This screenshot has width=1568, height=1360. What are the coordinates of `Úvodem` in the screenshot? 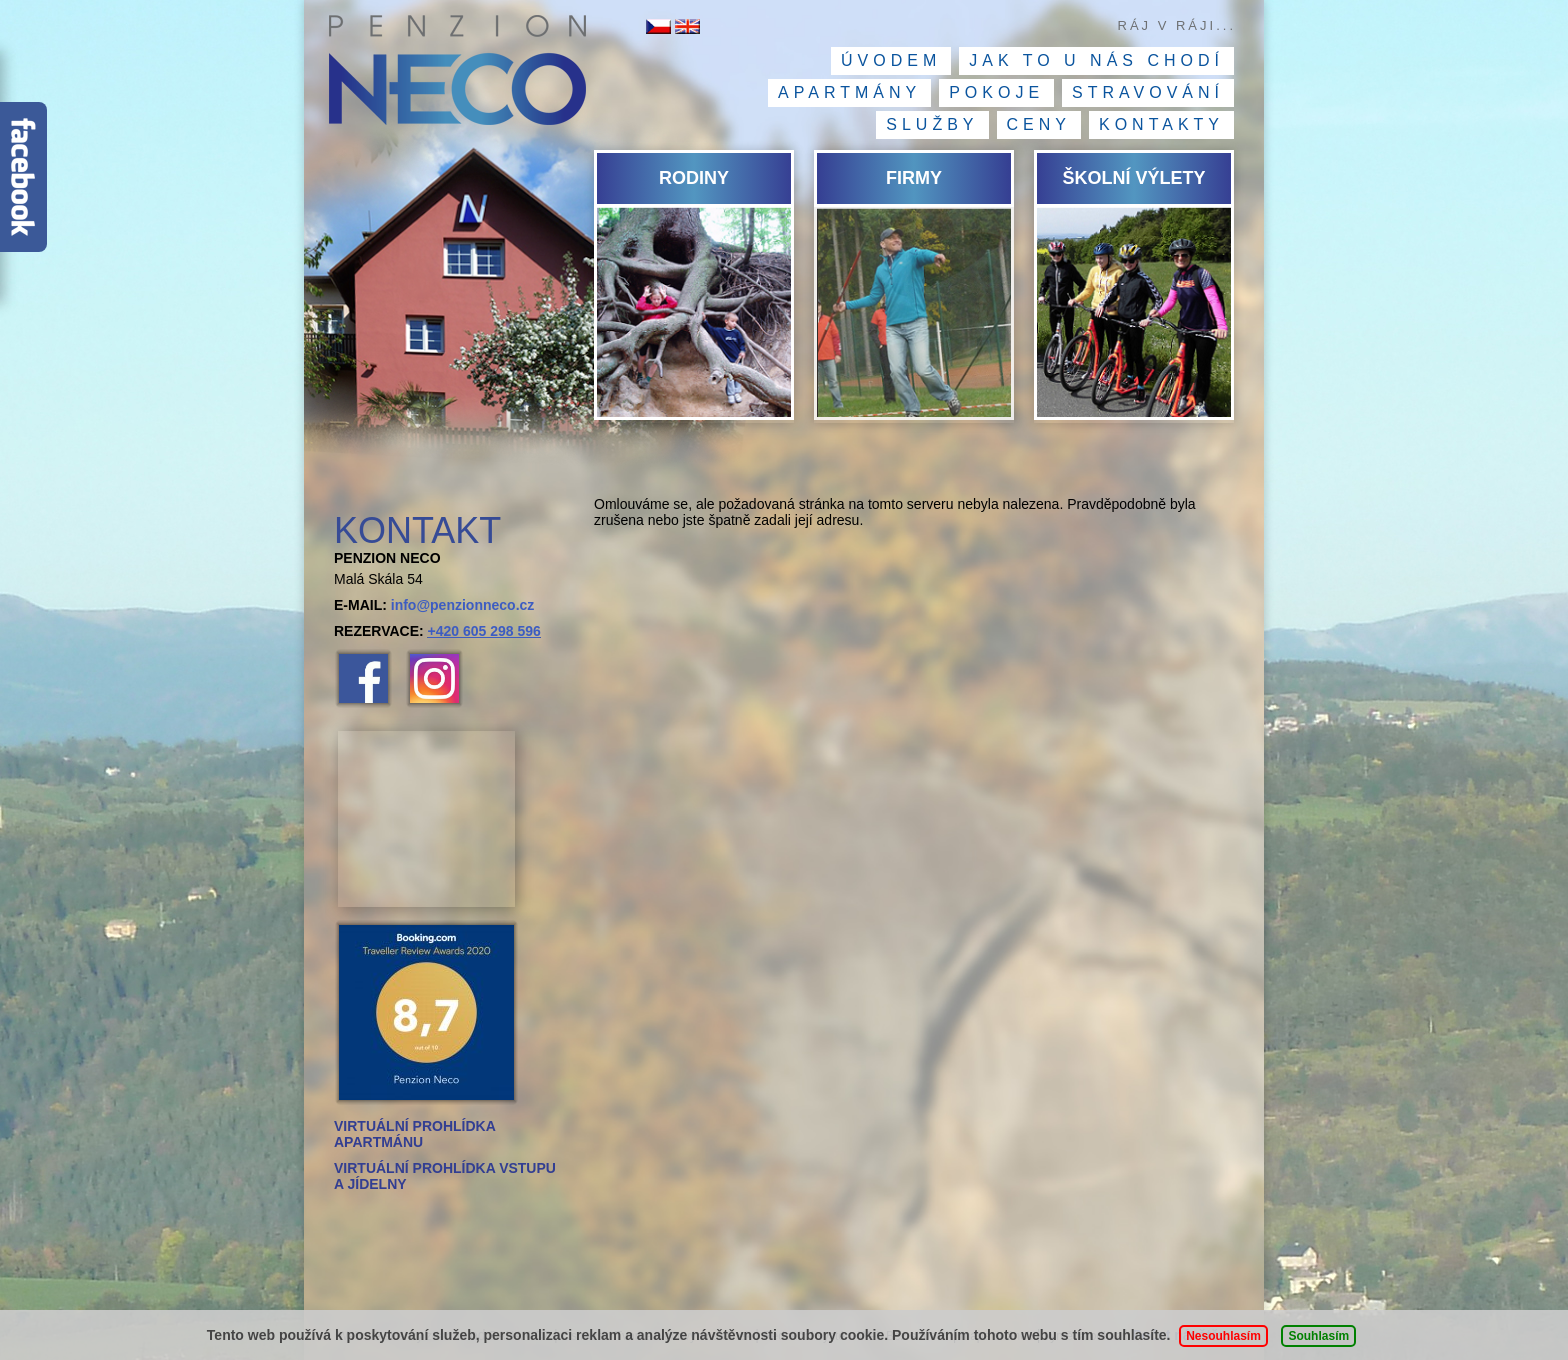 It's located at (891, 60).